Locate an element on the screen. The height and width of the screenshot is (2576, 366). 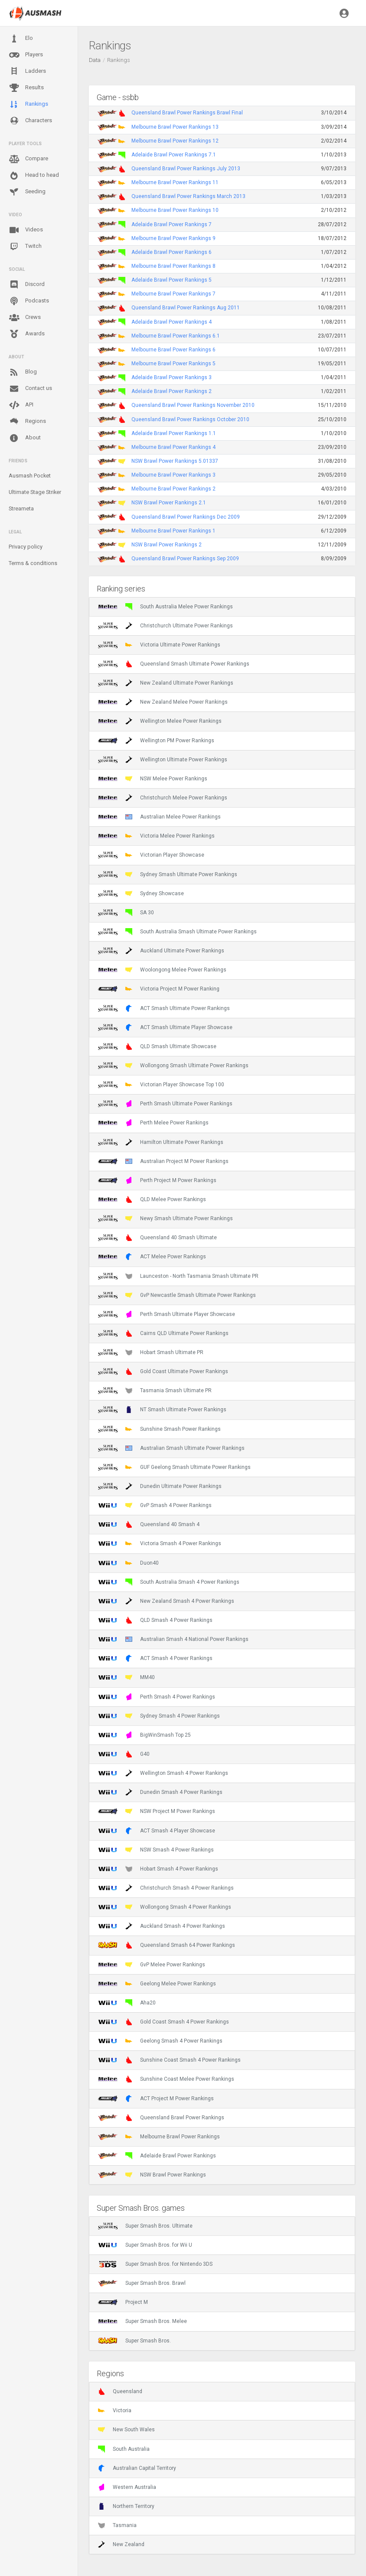
Queensland Brawl Power Rankings Brawl Final is located at coordinates (187, 113).